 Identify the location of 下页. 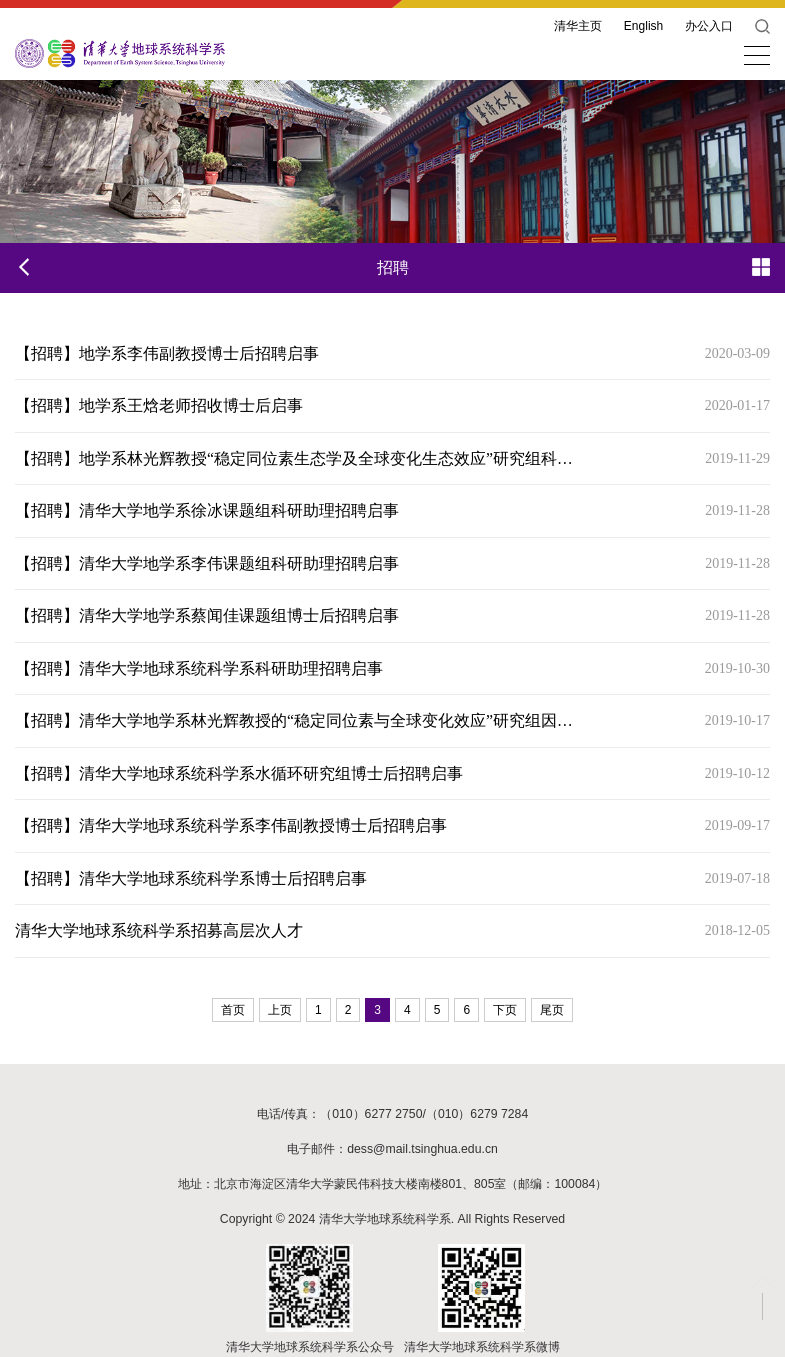
(505, 1010).